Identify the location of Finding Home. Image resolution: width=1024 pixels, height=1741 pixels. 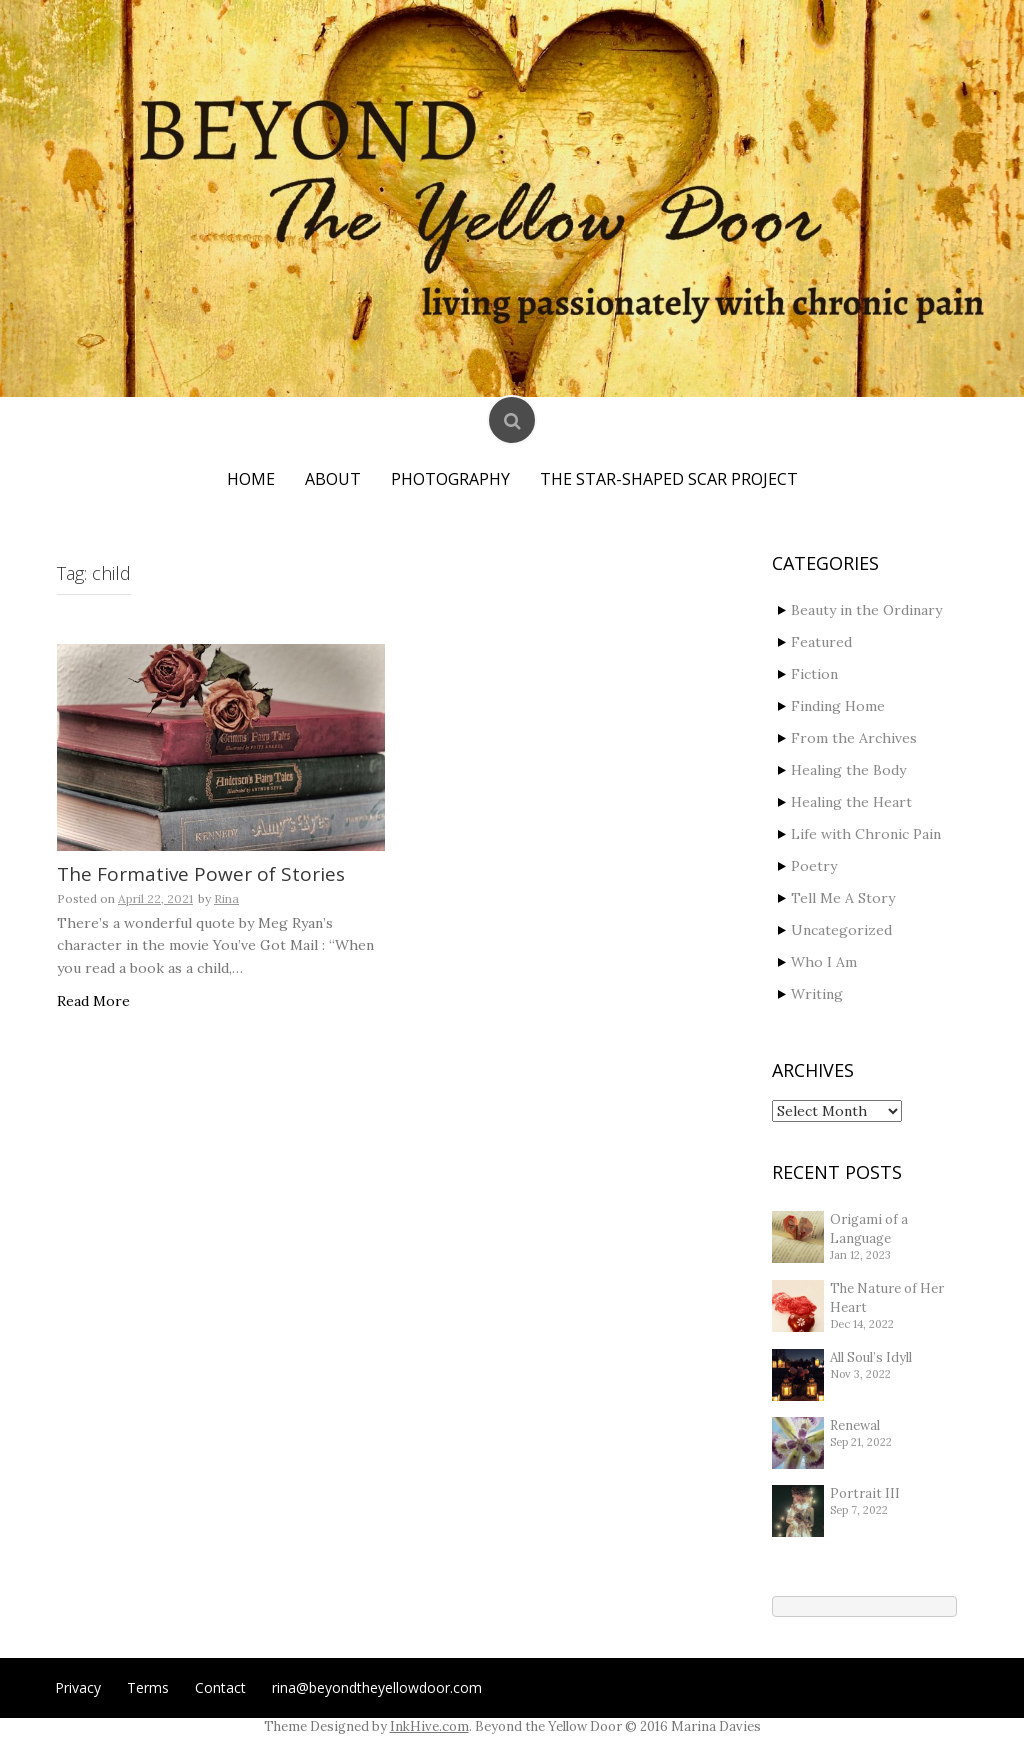
(838, 706).